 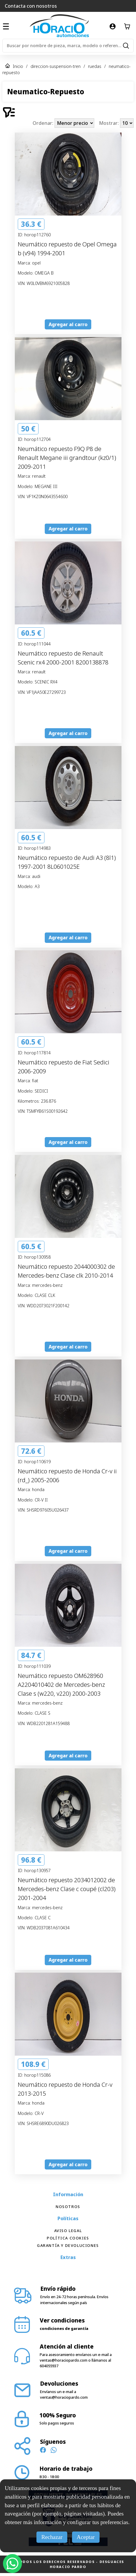 What do you see at coordinates (56, 66) in the screenshot?
I see `direccion-suspension-tren` at bounding box center [56, 66].